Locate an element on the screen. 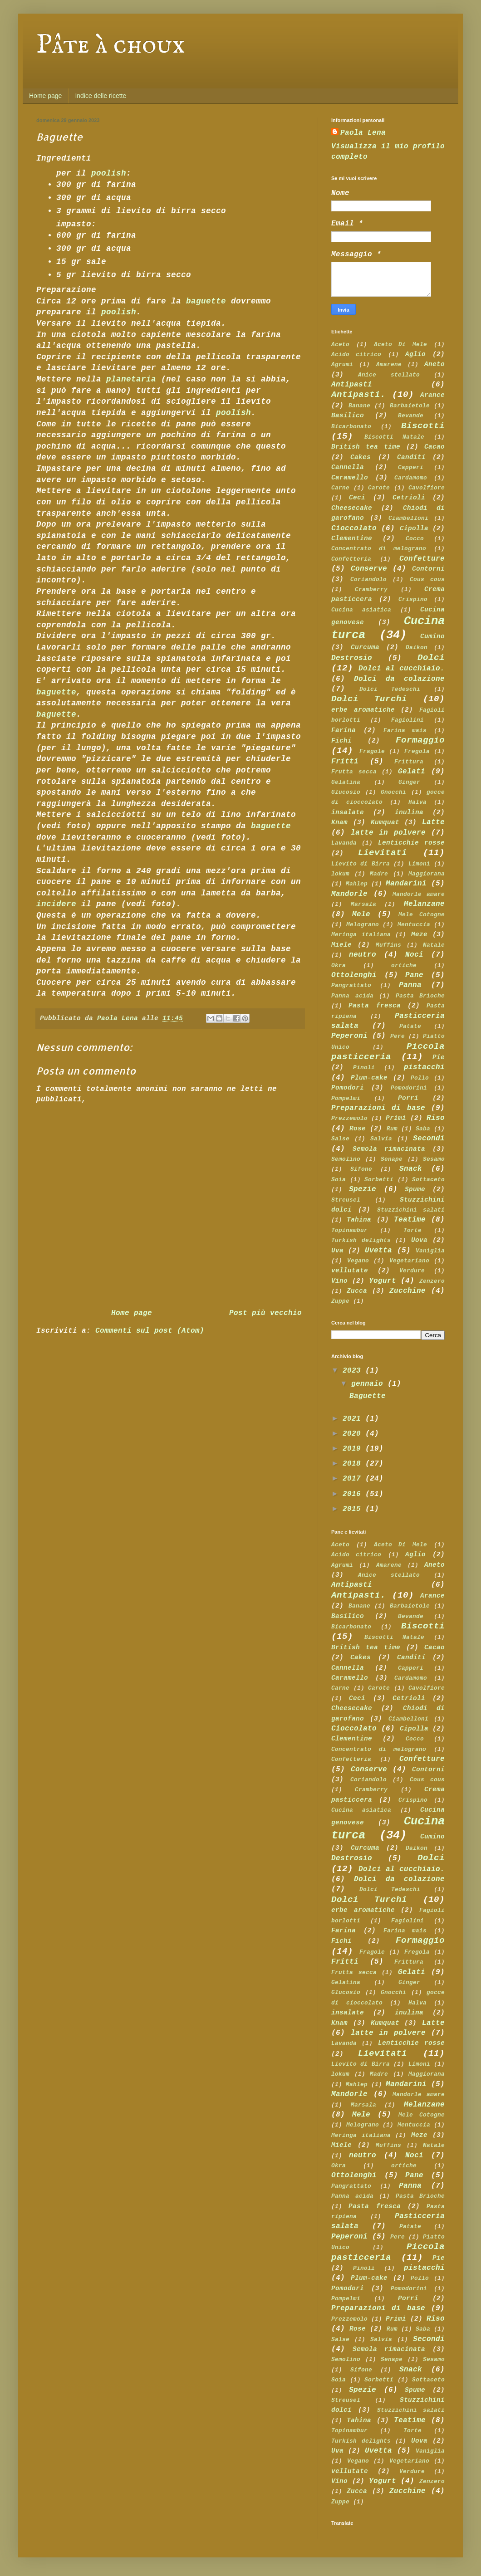 Image resolution: width=481 pixels, height=2576 pixels. Semola rimacinata is located at coordinates (389, 1149).